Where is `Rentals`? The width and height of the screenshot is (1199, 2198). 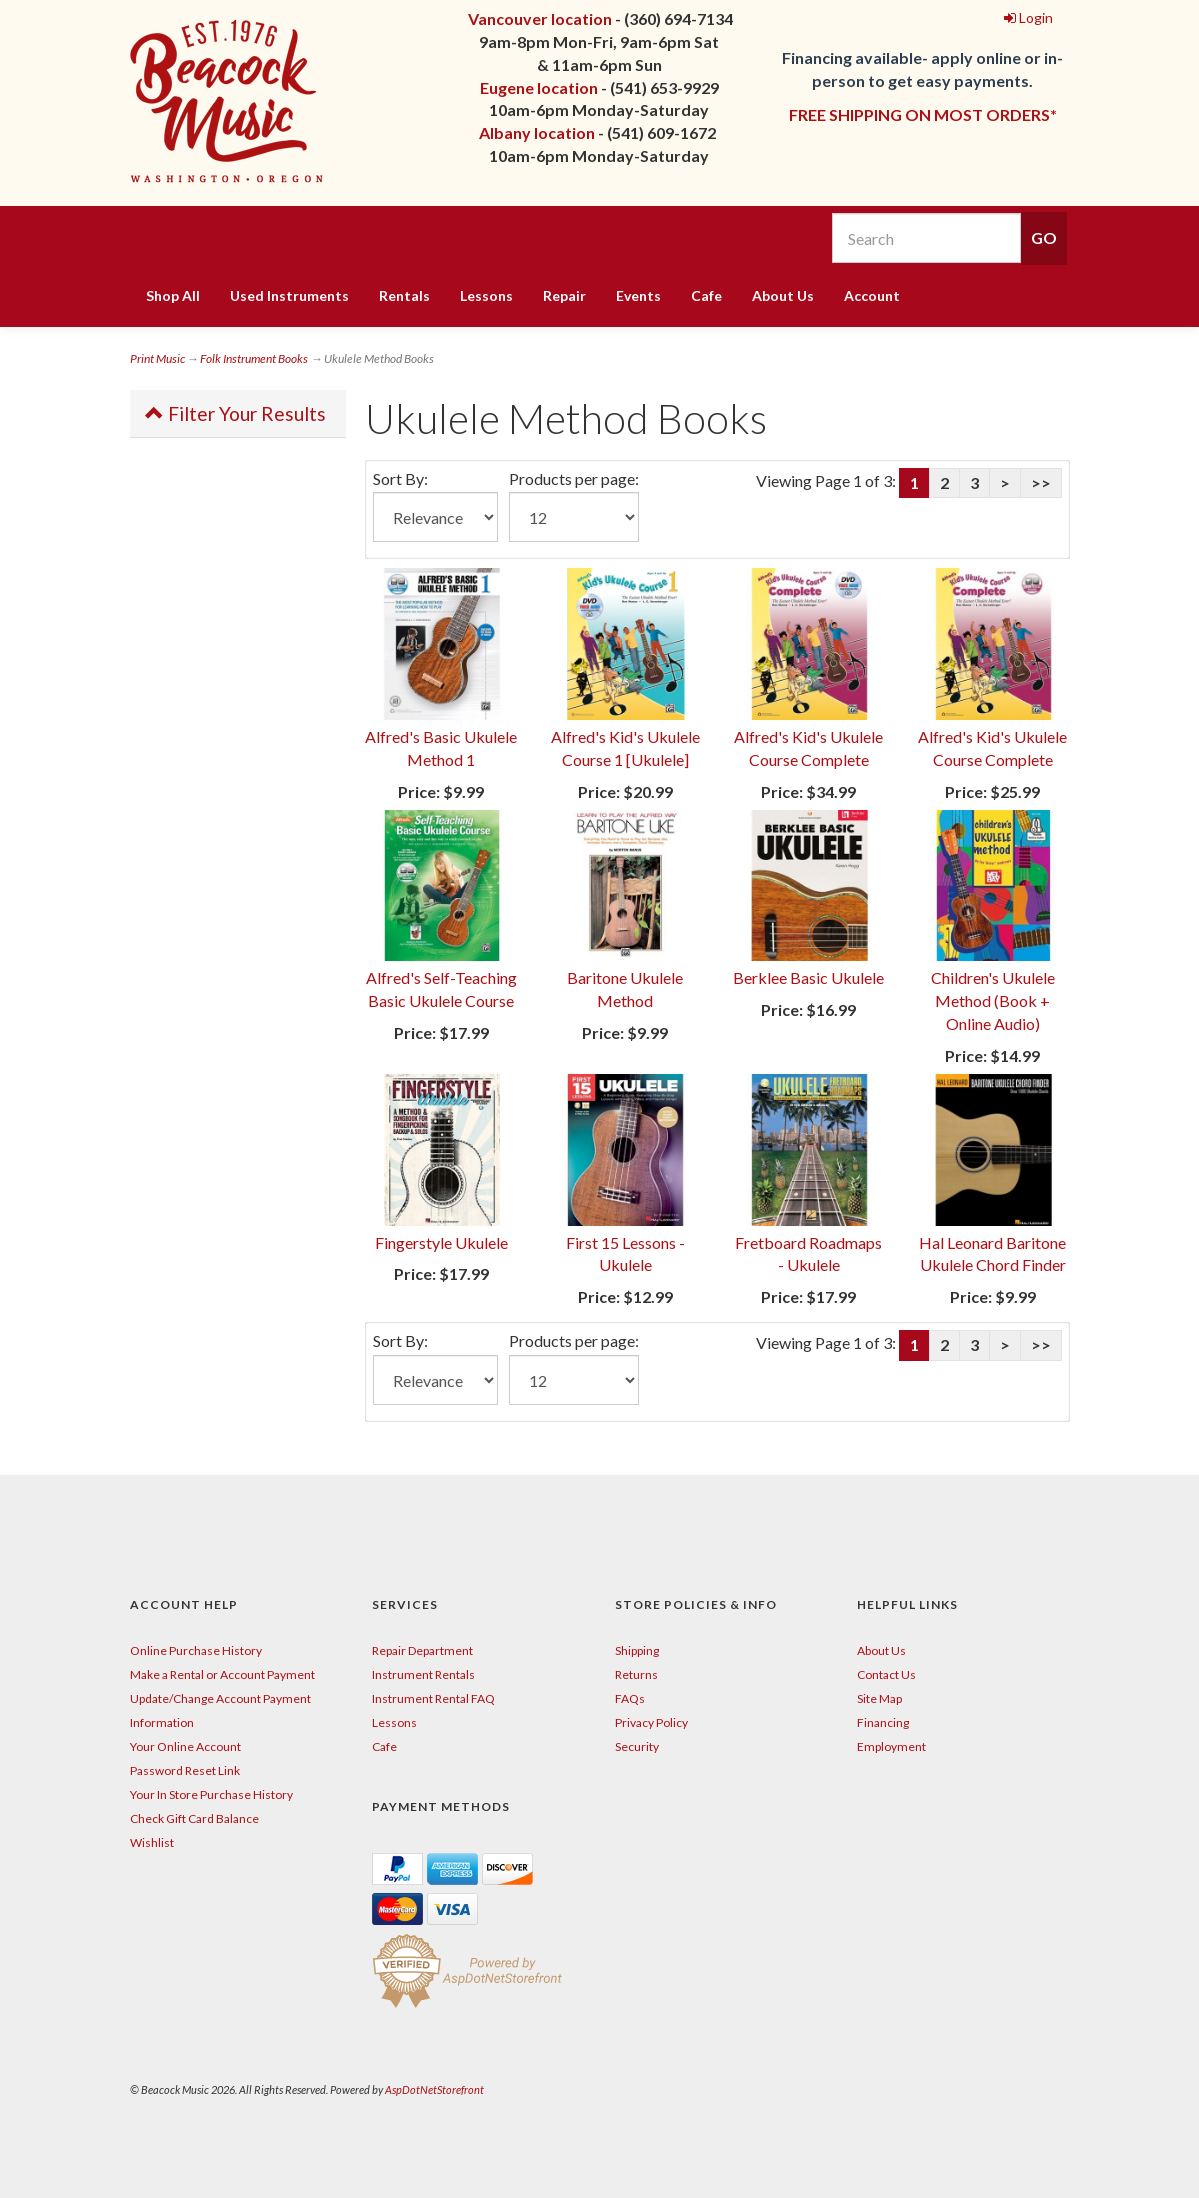 Rentals is located at coordinates (404, 295).